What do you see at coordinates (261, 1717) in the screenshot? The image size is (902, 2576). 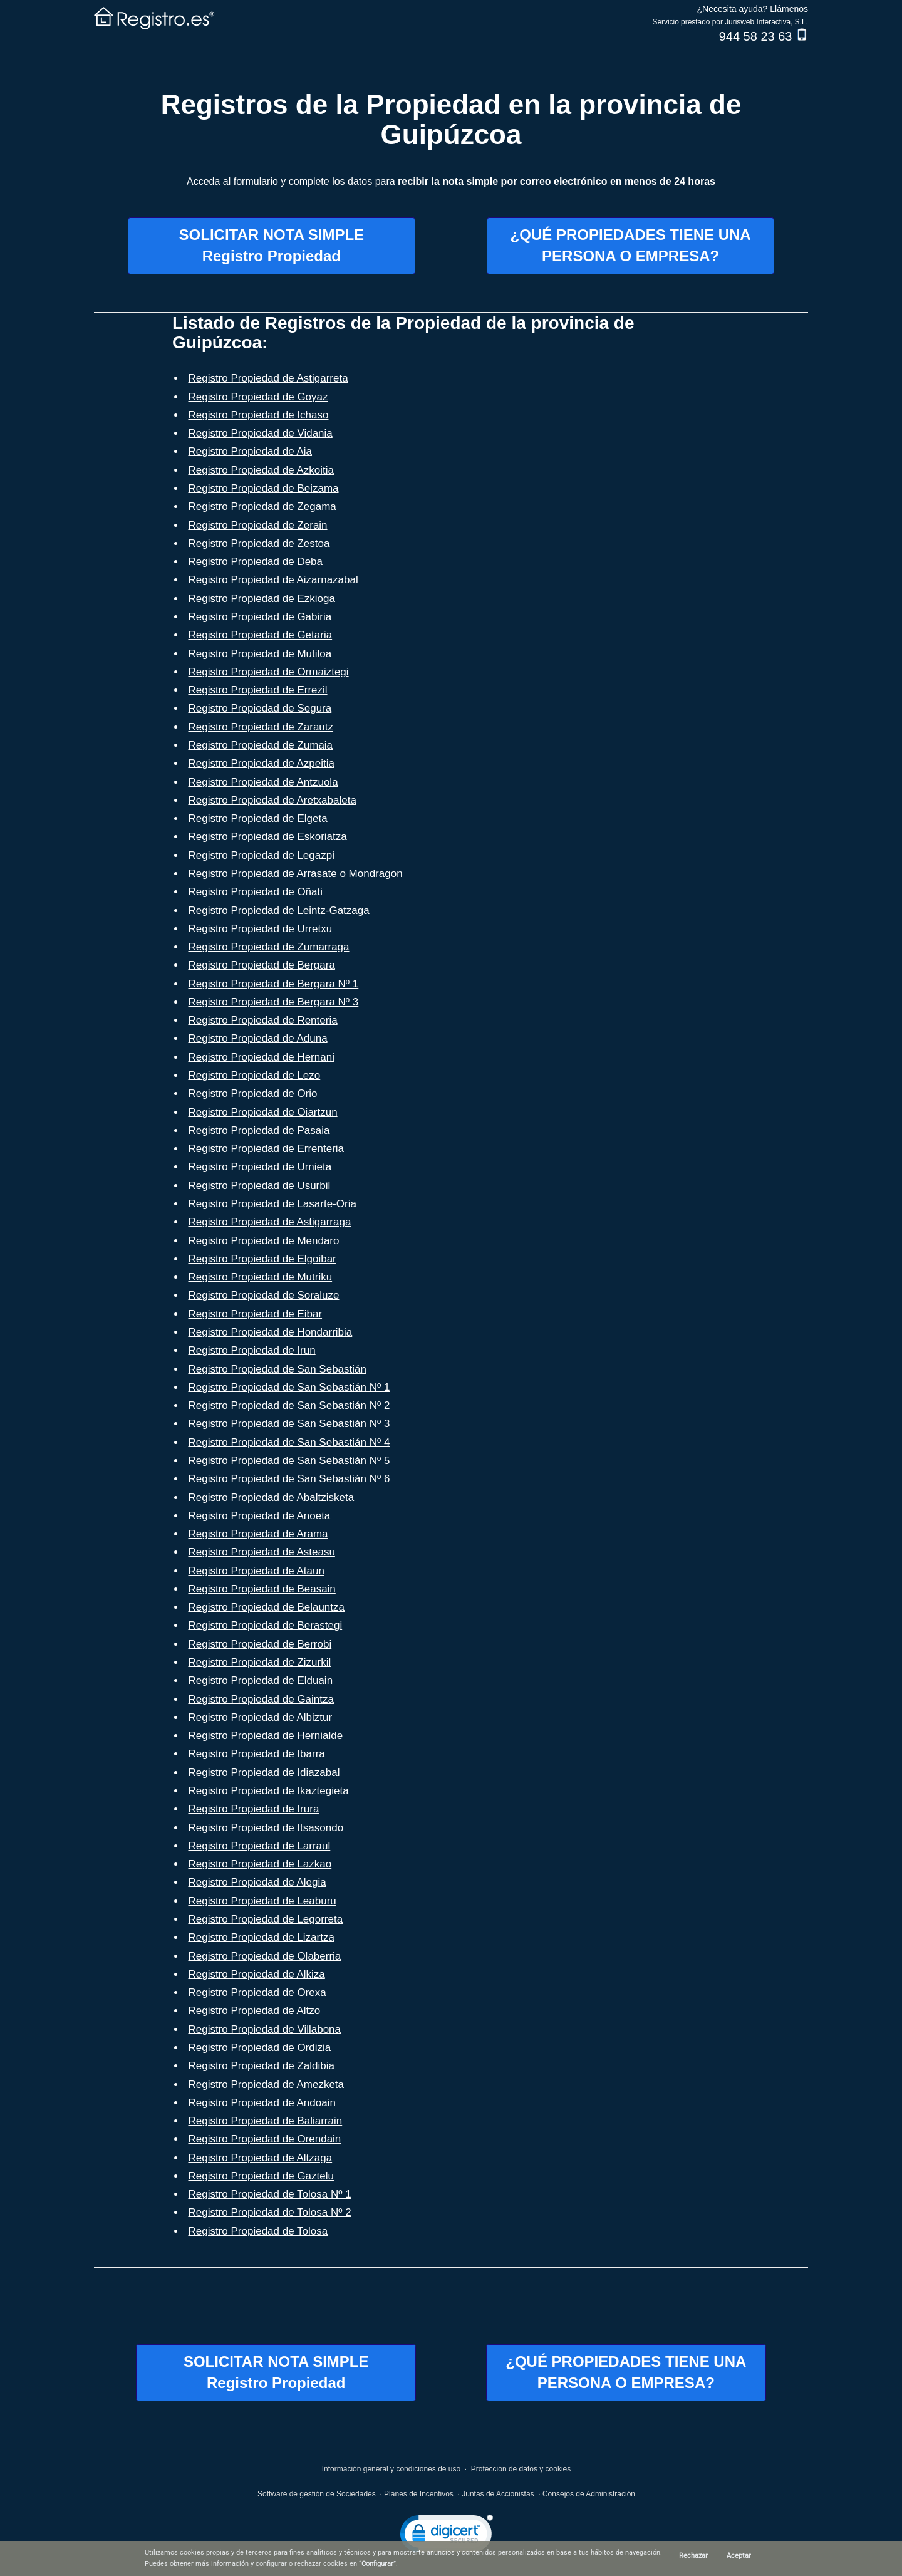 I see `Registro Propiedad de Albiztur` at bounding box center [261, 1717].